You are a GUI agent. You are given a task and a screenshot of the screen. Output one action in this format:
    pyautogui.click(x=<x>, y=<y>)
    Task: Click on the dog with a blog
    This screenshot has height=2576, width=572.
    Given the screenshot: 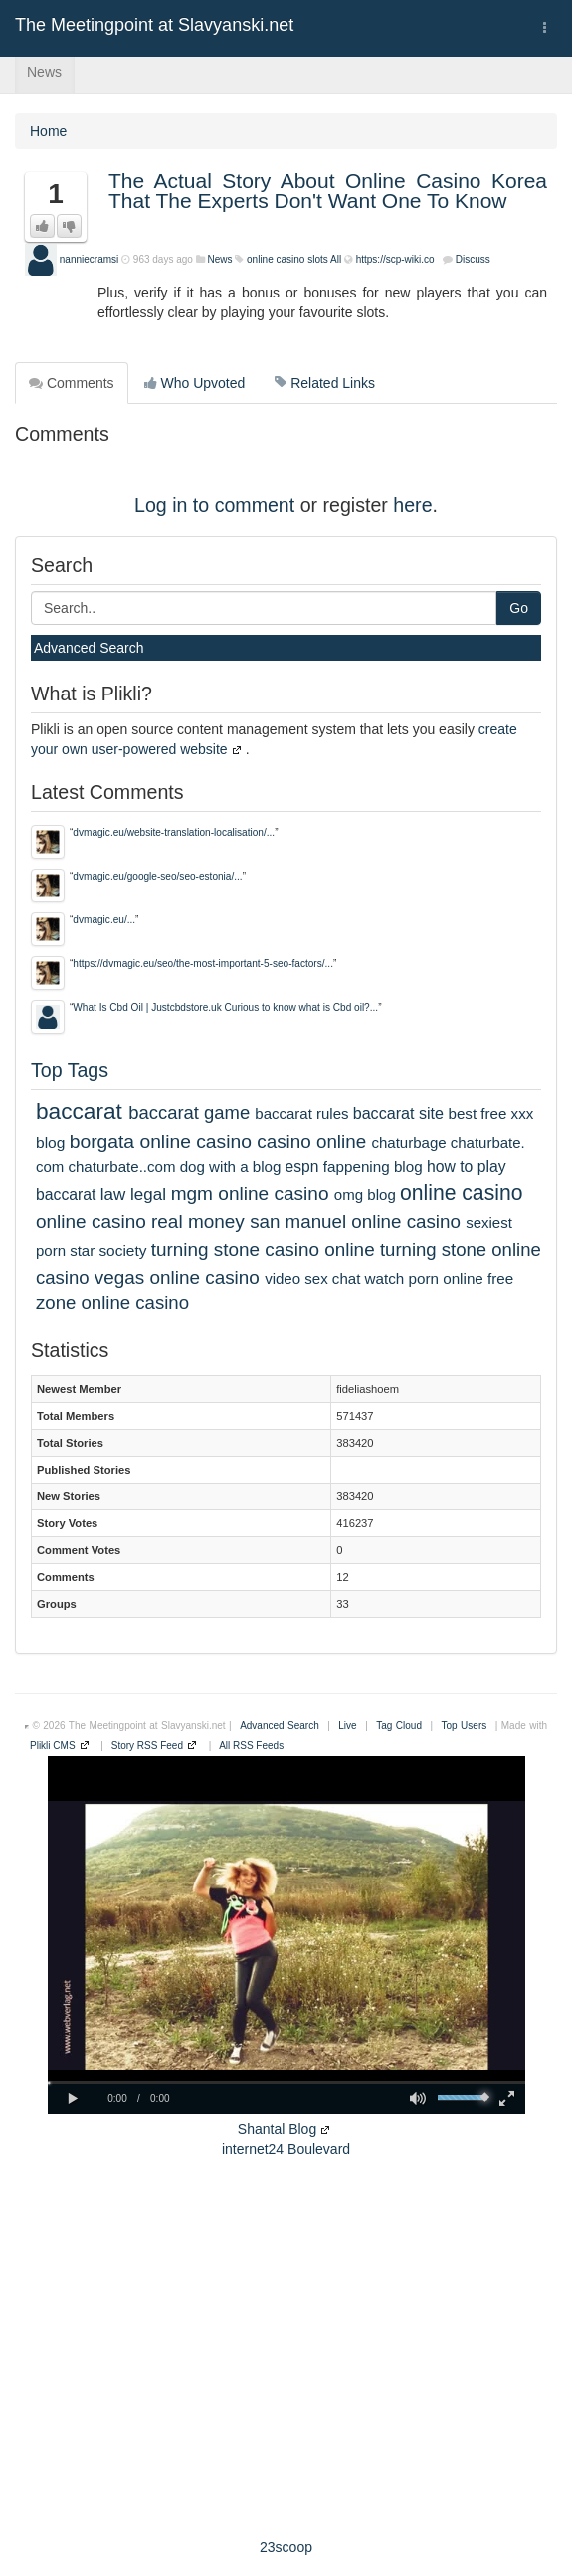 What is the action you would take?
    pyautogui.click(x=231, y=1166)
    